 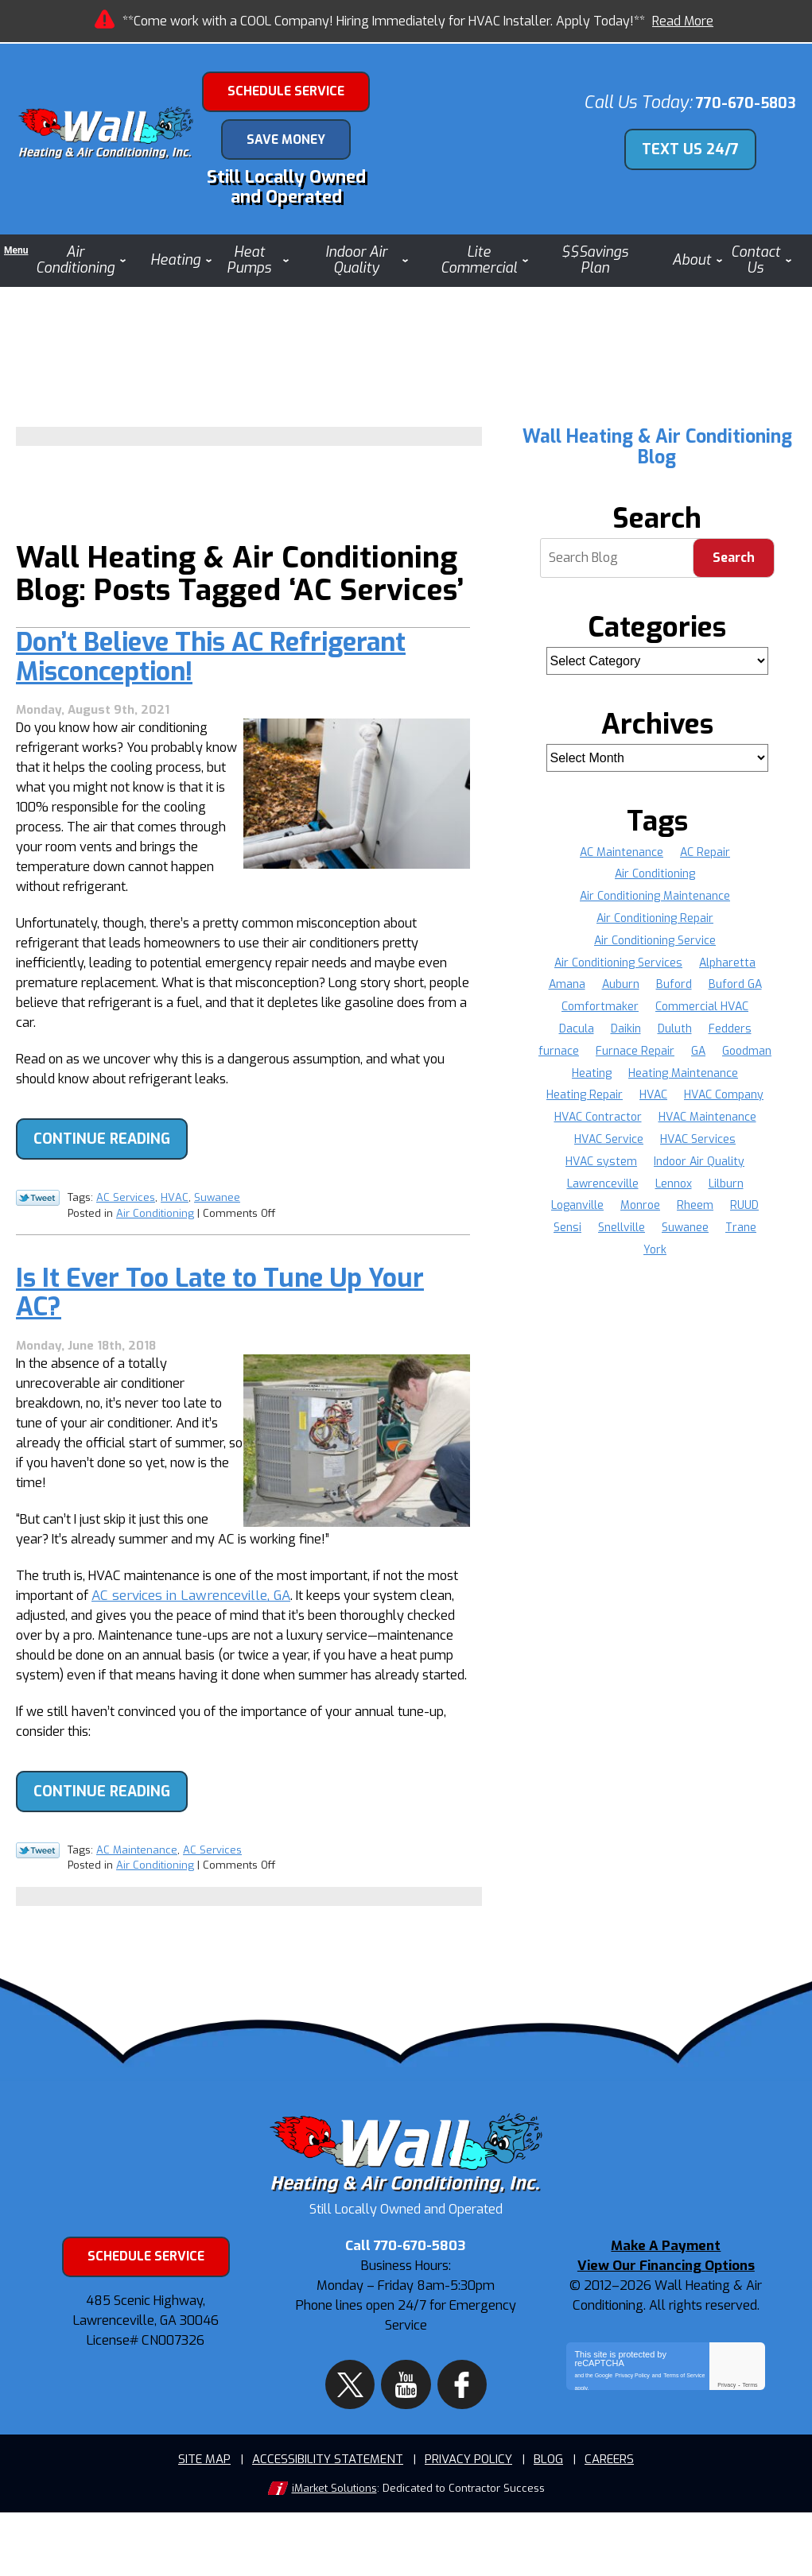 What do you see at coordinates (706, 859) in the screenshot?
I see `AC Repair [AC Repair (19 items)]` at bounding box center [706, 859].